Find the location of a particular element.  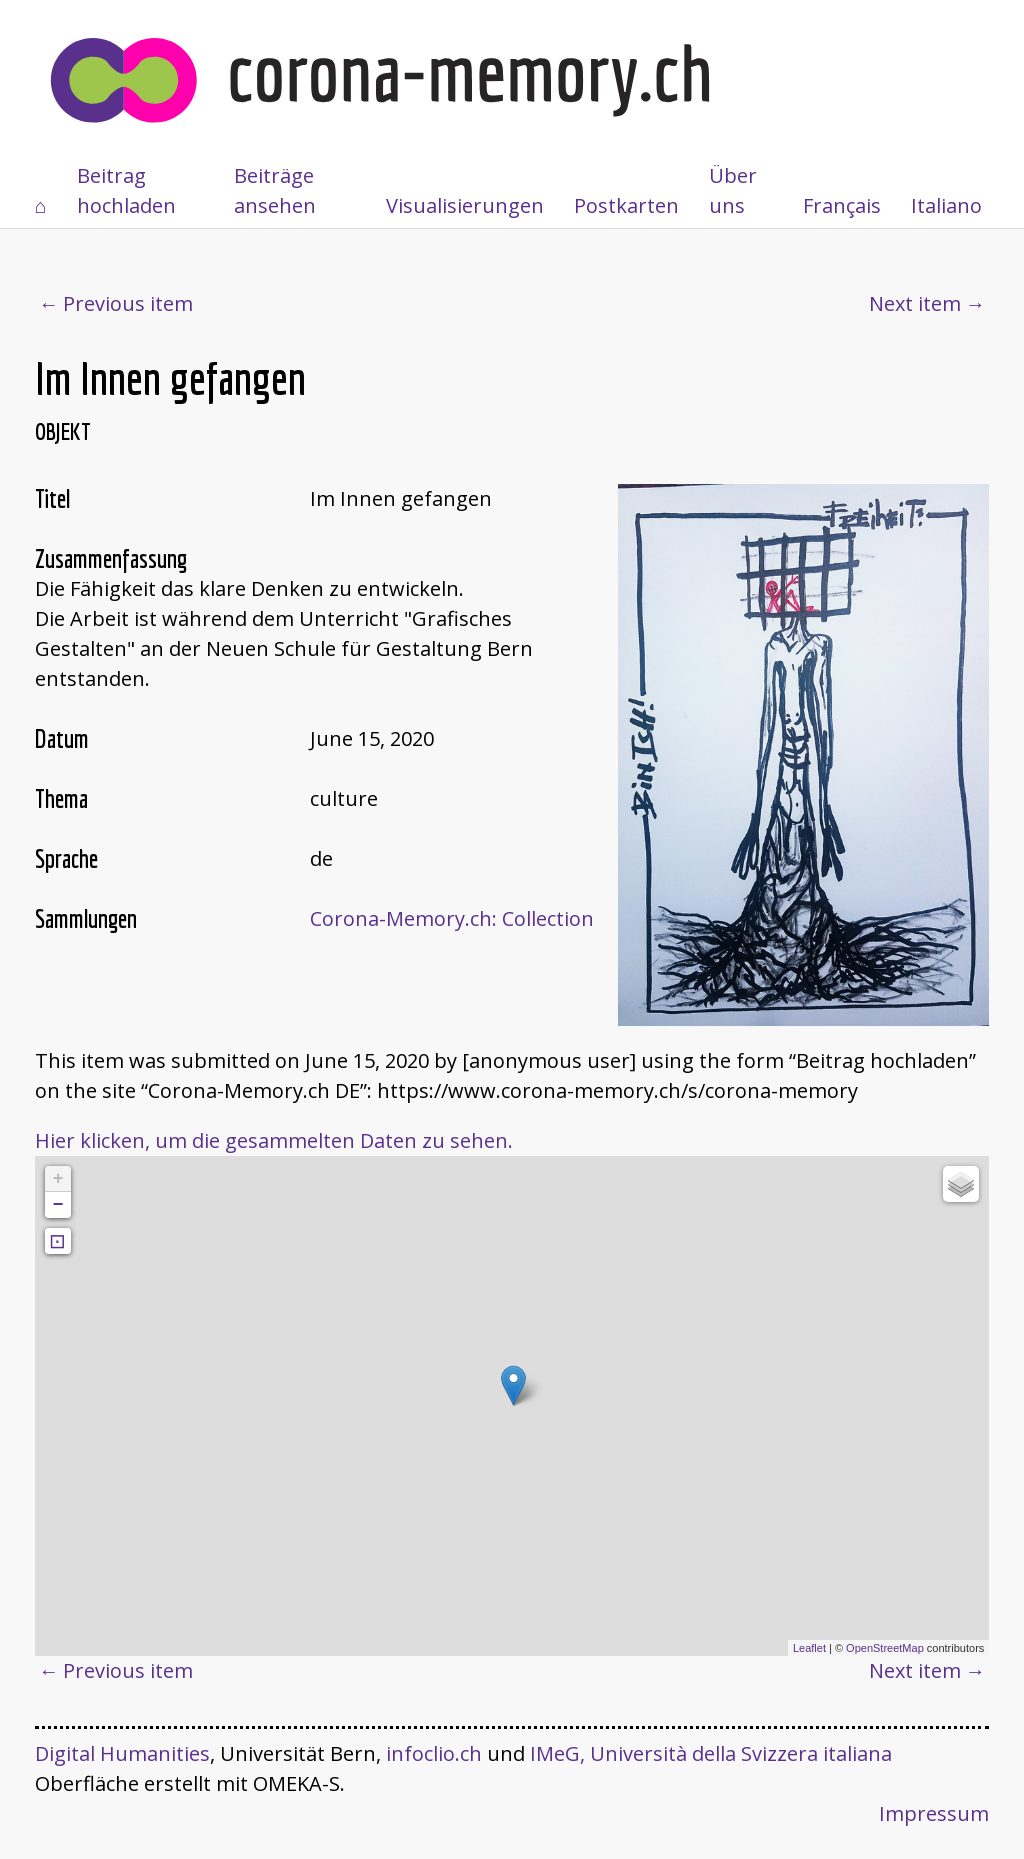

Über uns is located at coordinates (733, 190).